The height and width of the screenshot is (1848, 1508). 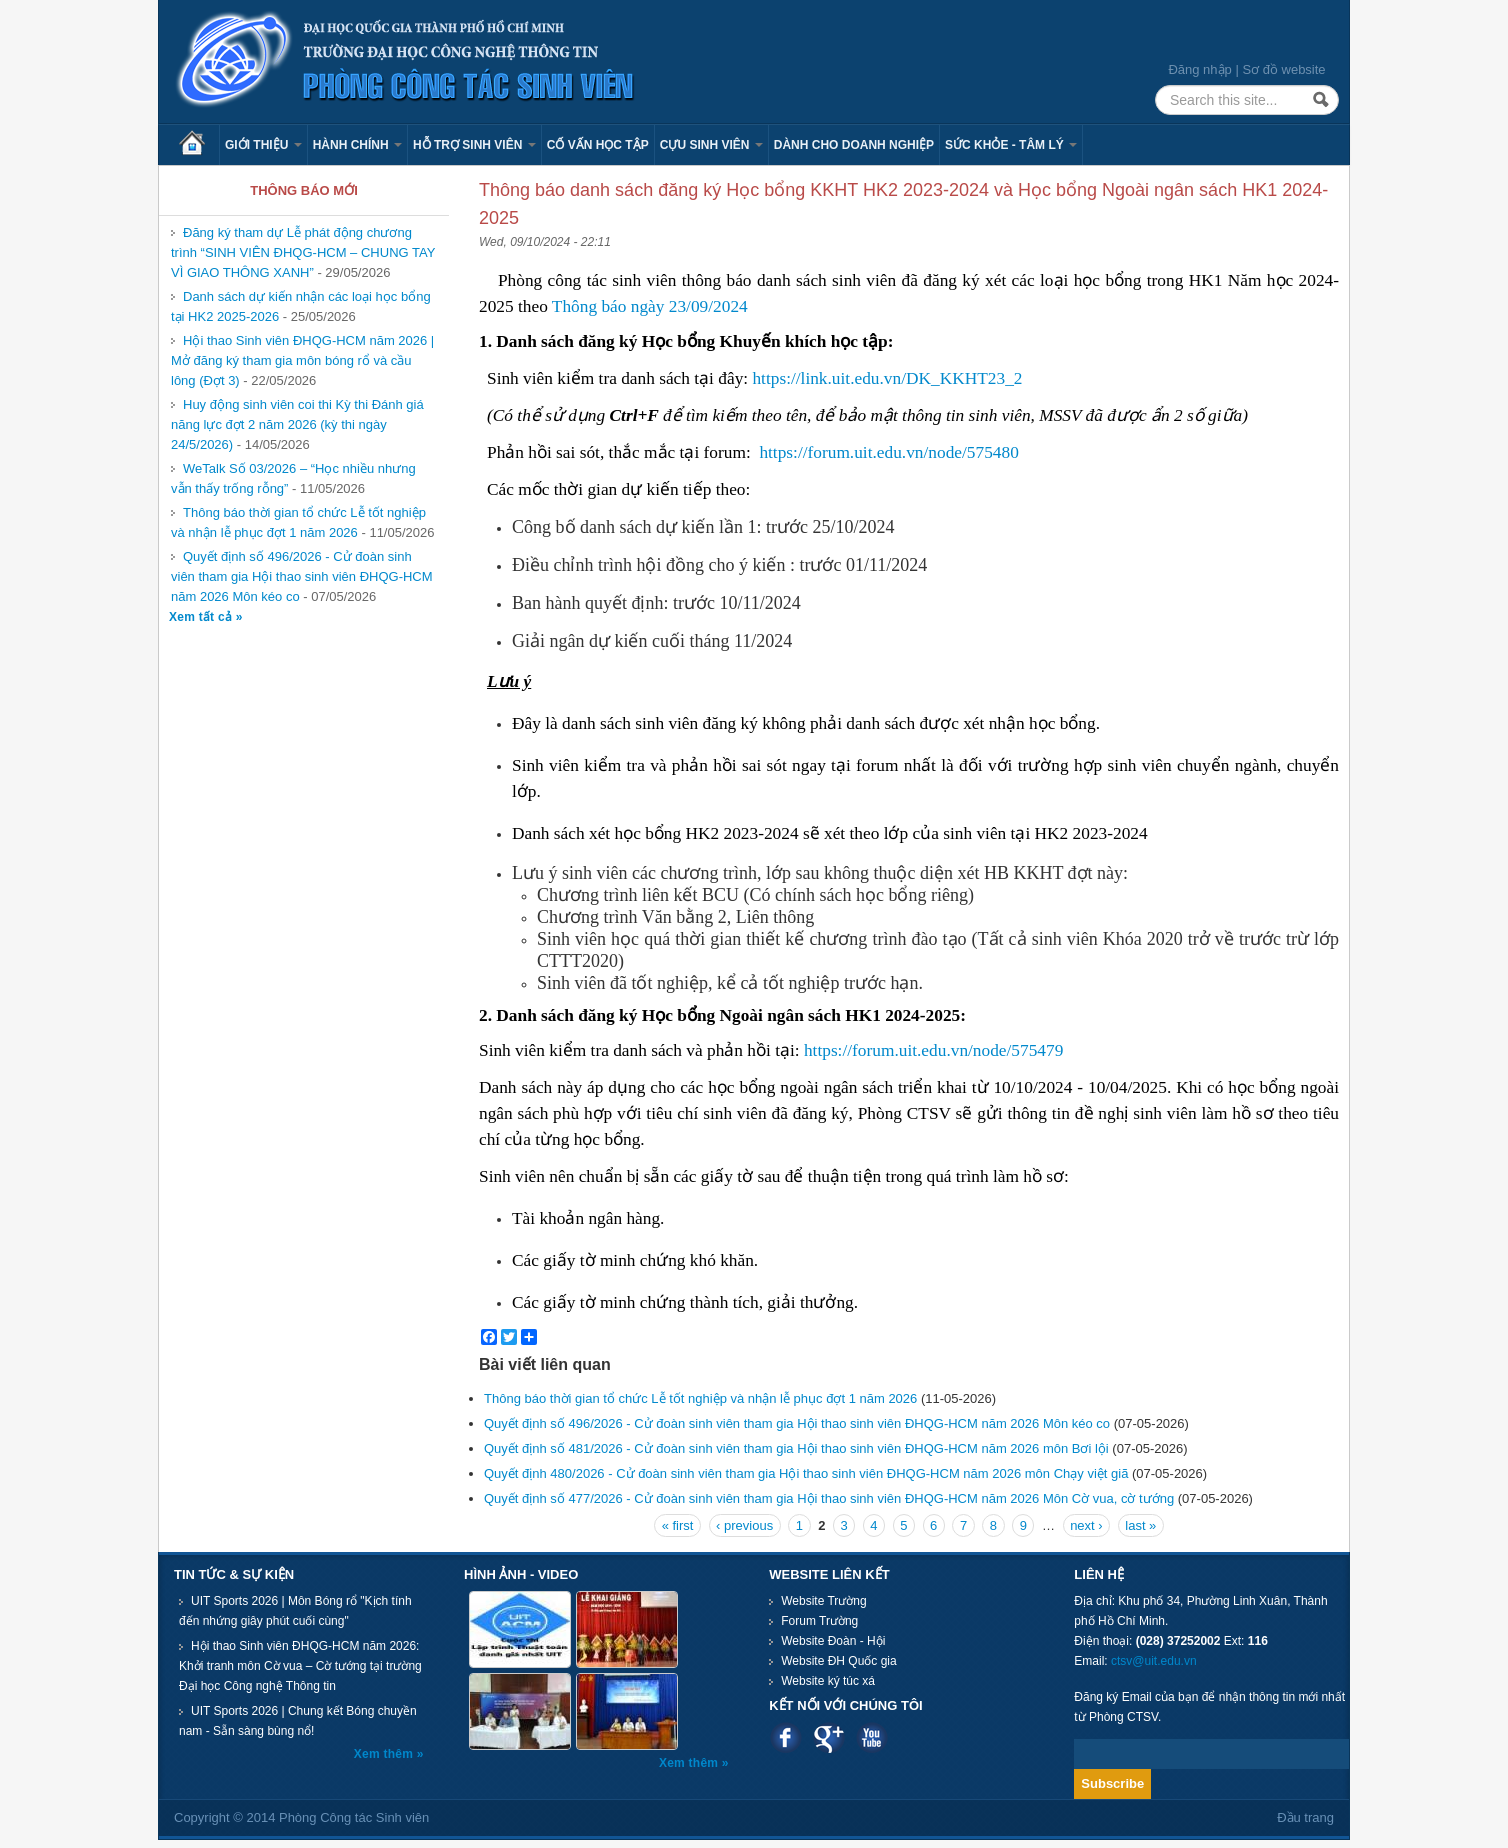 I want to click on Đăng ký tham dự Lễ phát động chương trình “SINH VIÊN ĐHQG-HCM – CHUNG TAY VÌ GIAO THÔNG XANH”, so click(x=303, y=252).